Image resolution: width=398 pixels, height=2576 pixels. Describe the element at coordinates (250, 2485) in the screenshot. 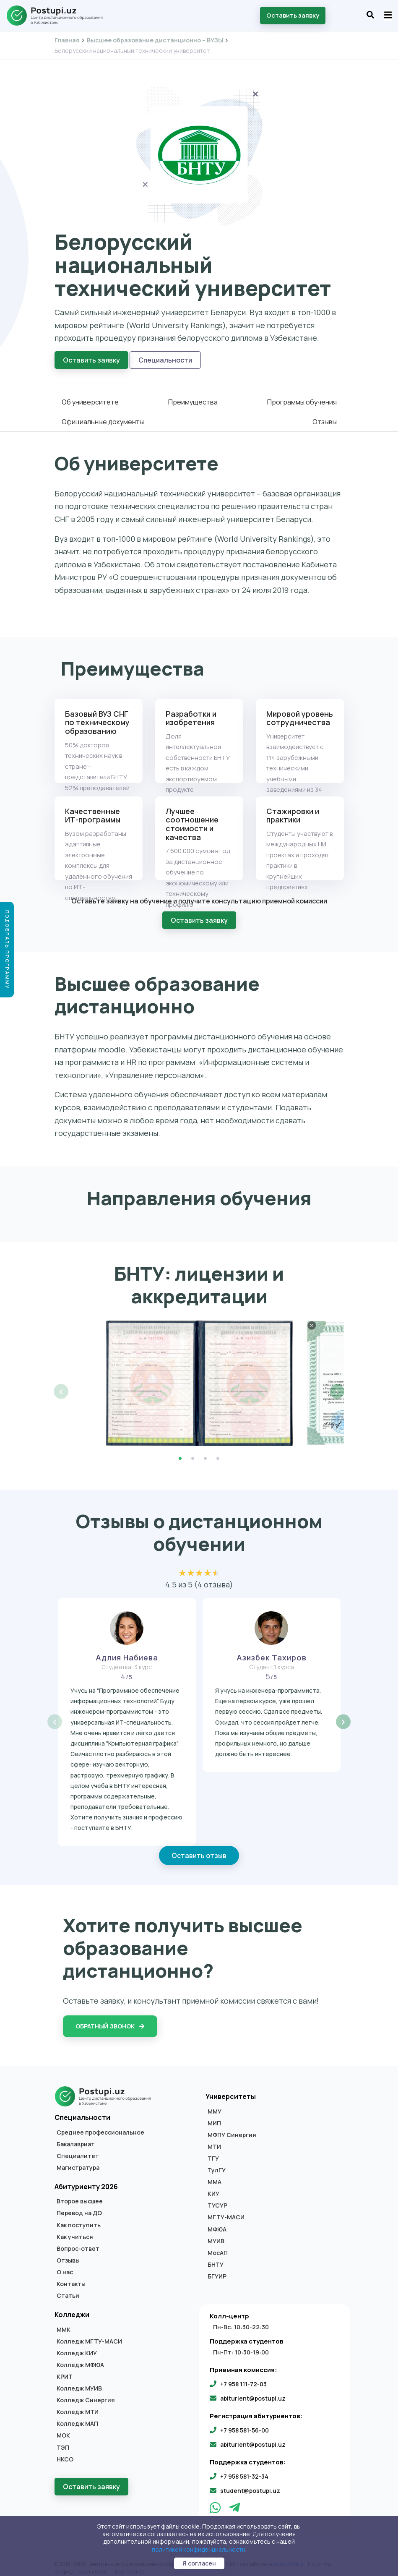

I see `student@postupi.uz` at that location.